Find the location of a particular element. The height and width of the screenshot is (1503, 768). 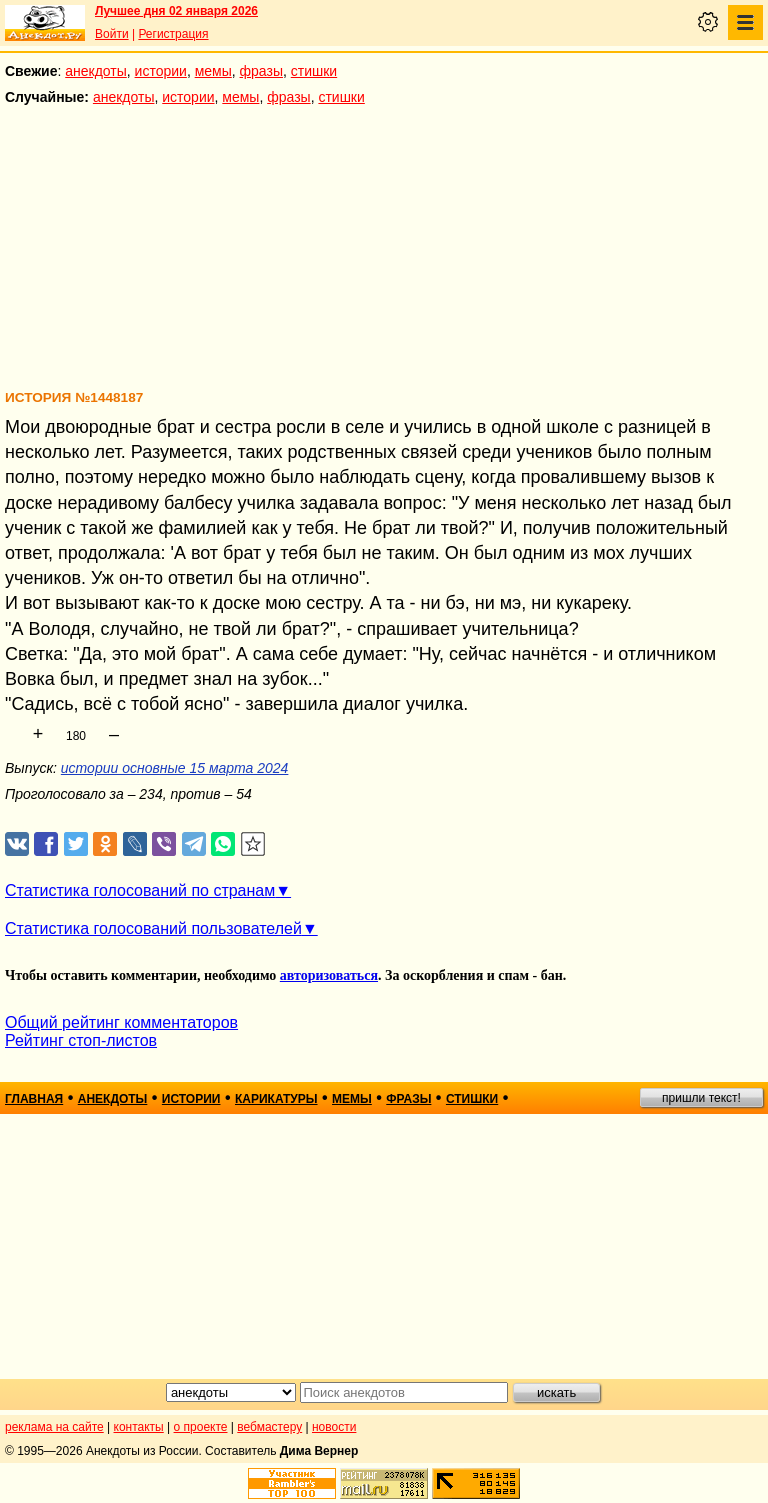

новости is located at coordinates (334, 1427).